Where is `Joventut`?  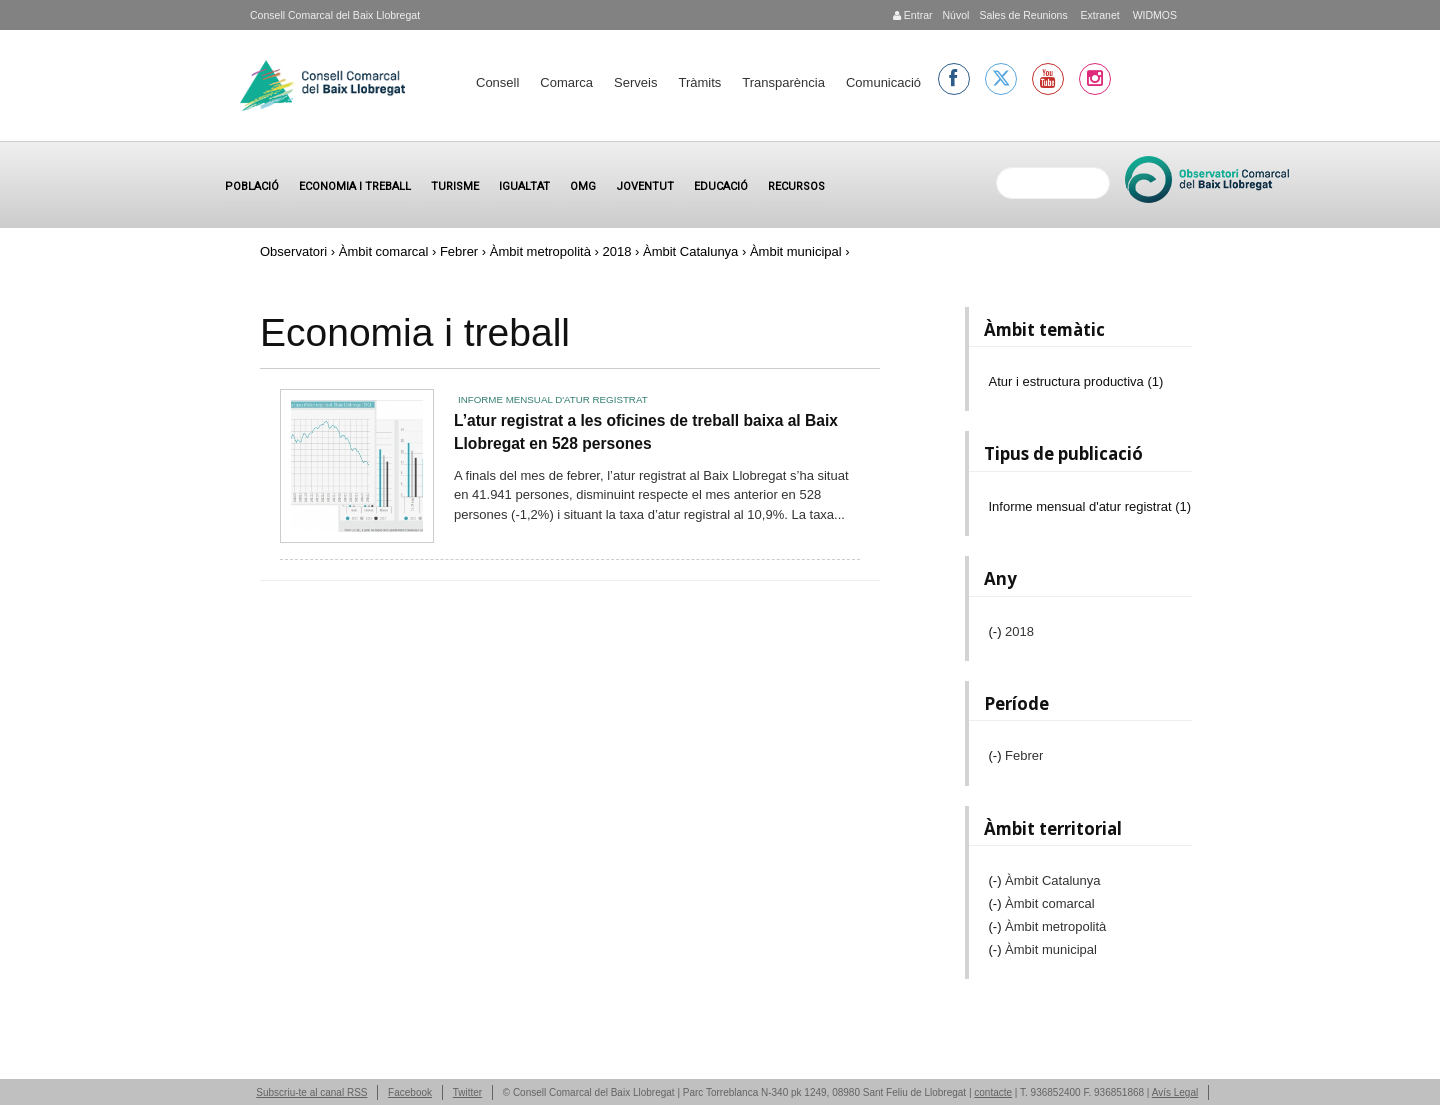
Joventut is located at coordinates (645, 186).